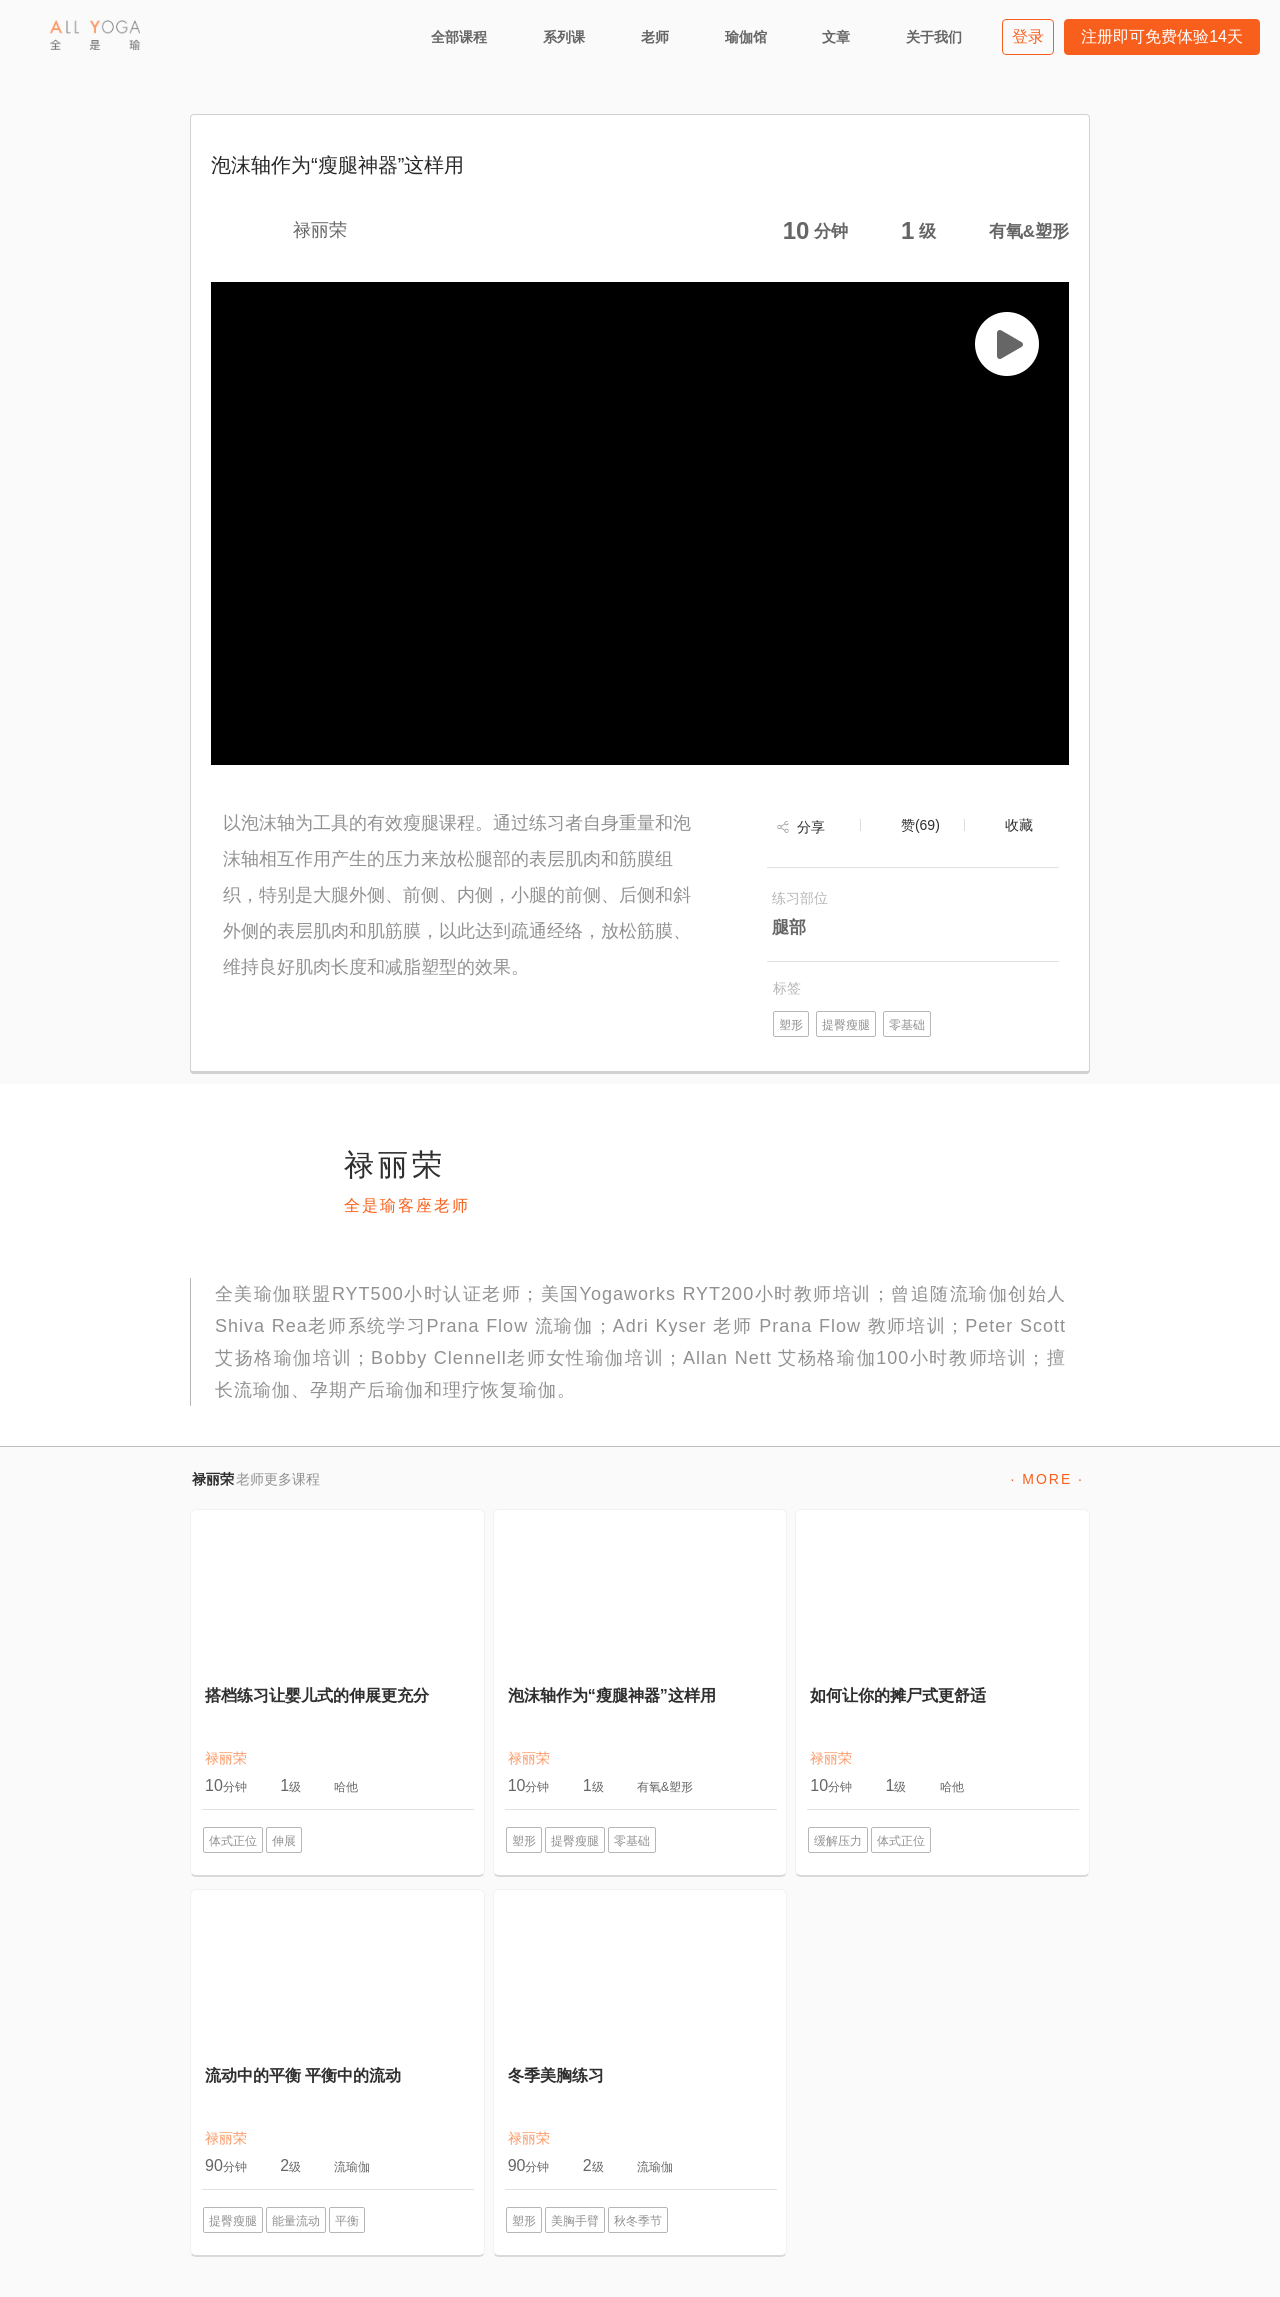 This screenshot has height=2297, width=1280. Describe the element at coordinates (1028, 36) in the screenshot. I see `登录` at that location.